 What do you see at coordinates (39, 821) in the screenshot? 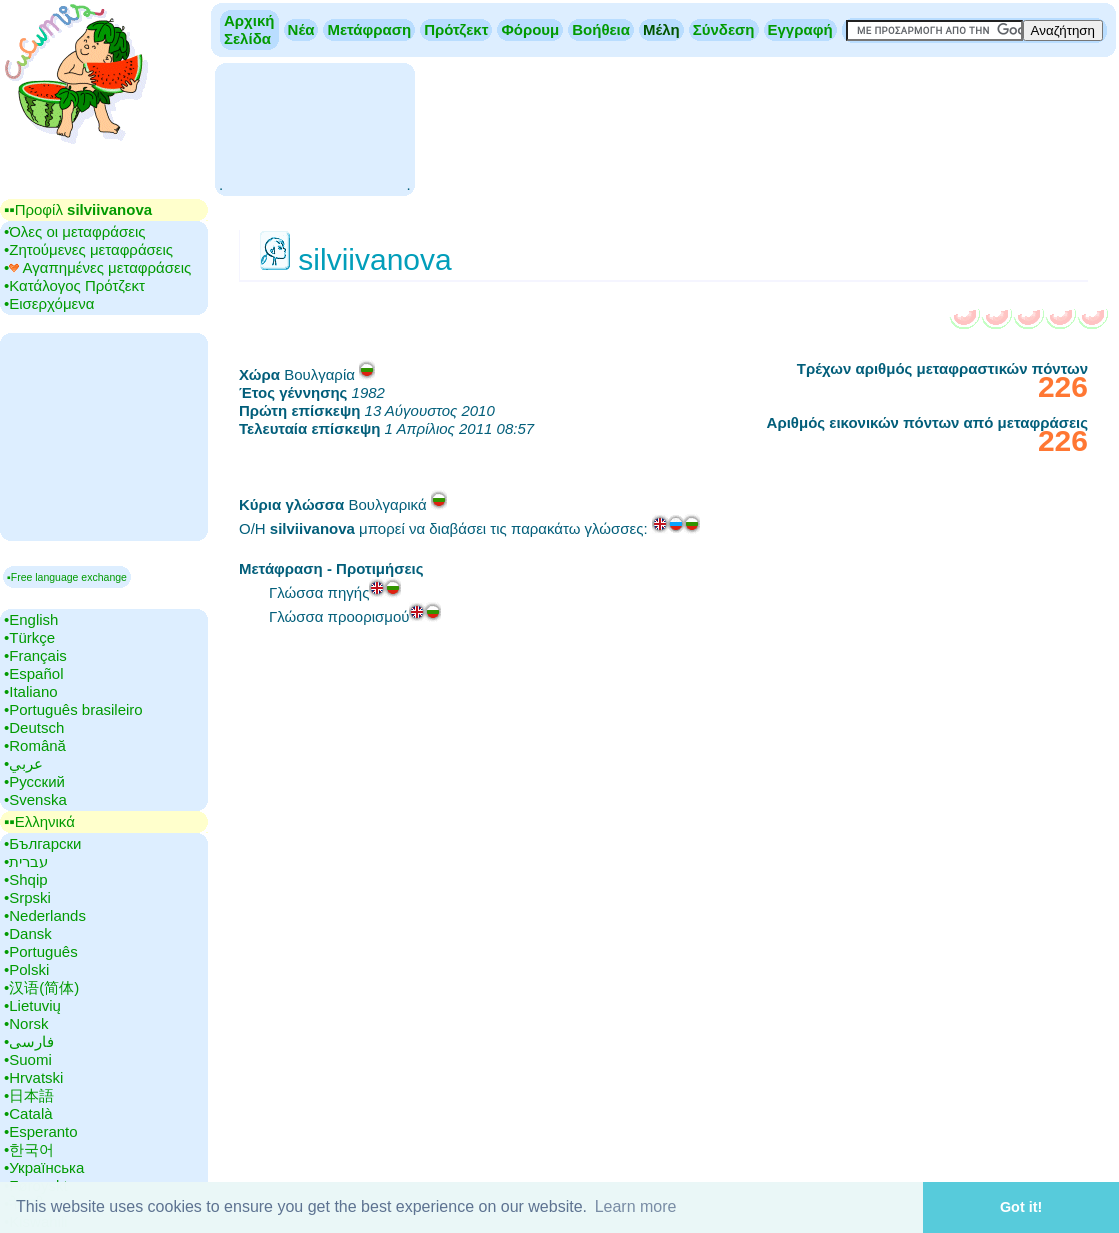
I see `▪▪‎Ελληνικά` at bounding box center [39, 821].